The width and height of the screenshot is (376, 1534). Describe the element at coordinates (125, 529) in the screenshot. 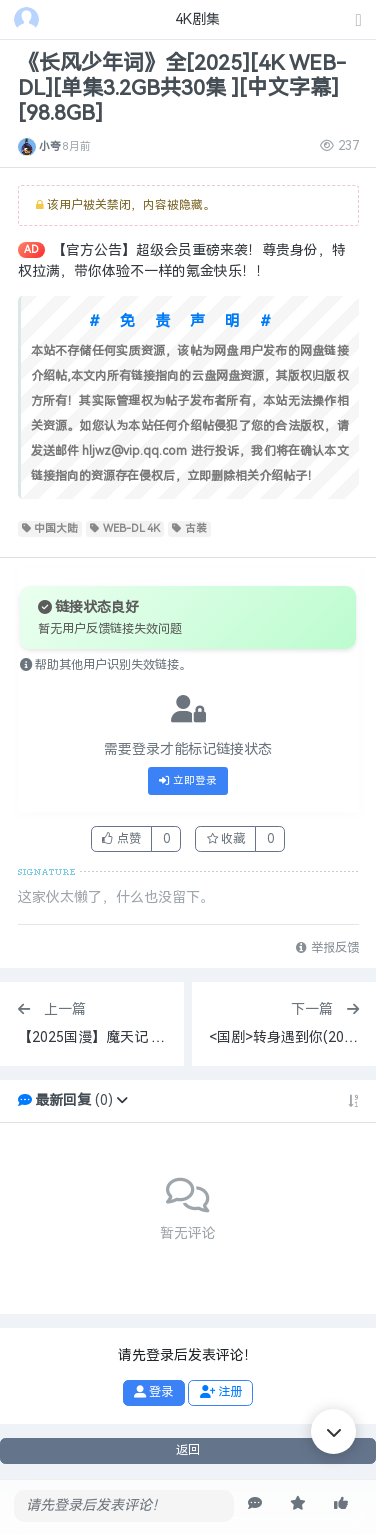

I see `WEB-DL 4K` at that location.